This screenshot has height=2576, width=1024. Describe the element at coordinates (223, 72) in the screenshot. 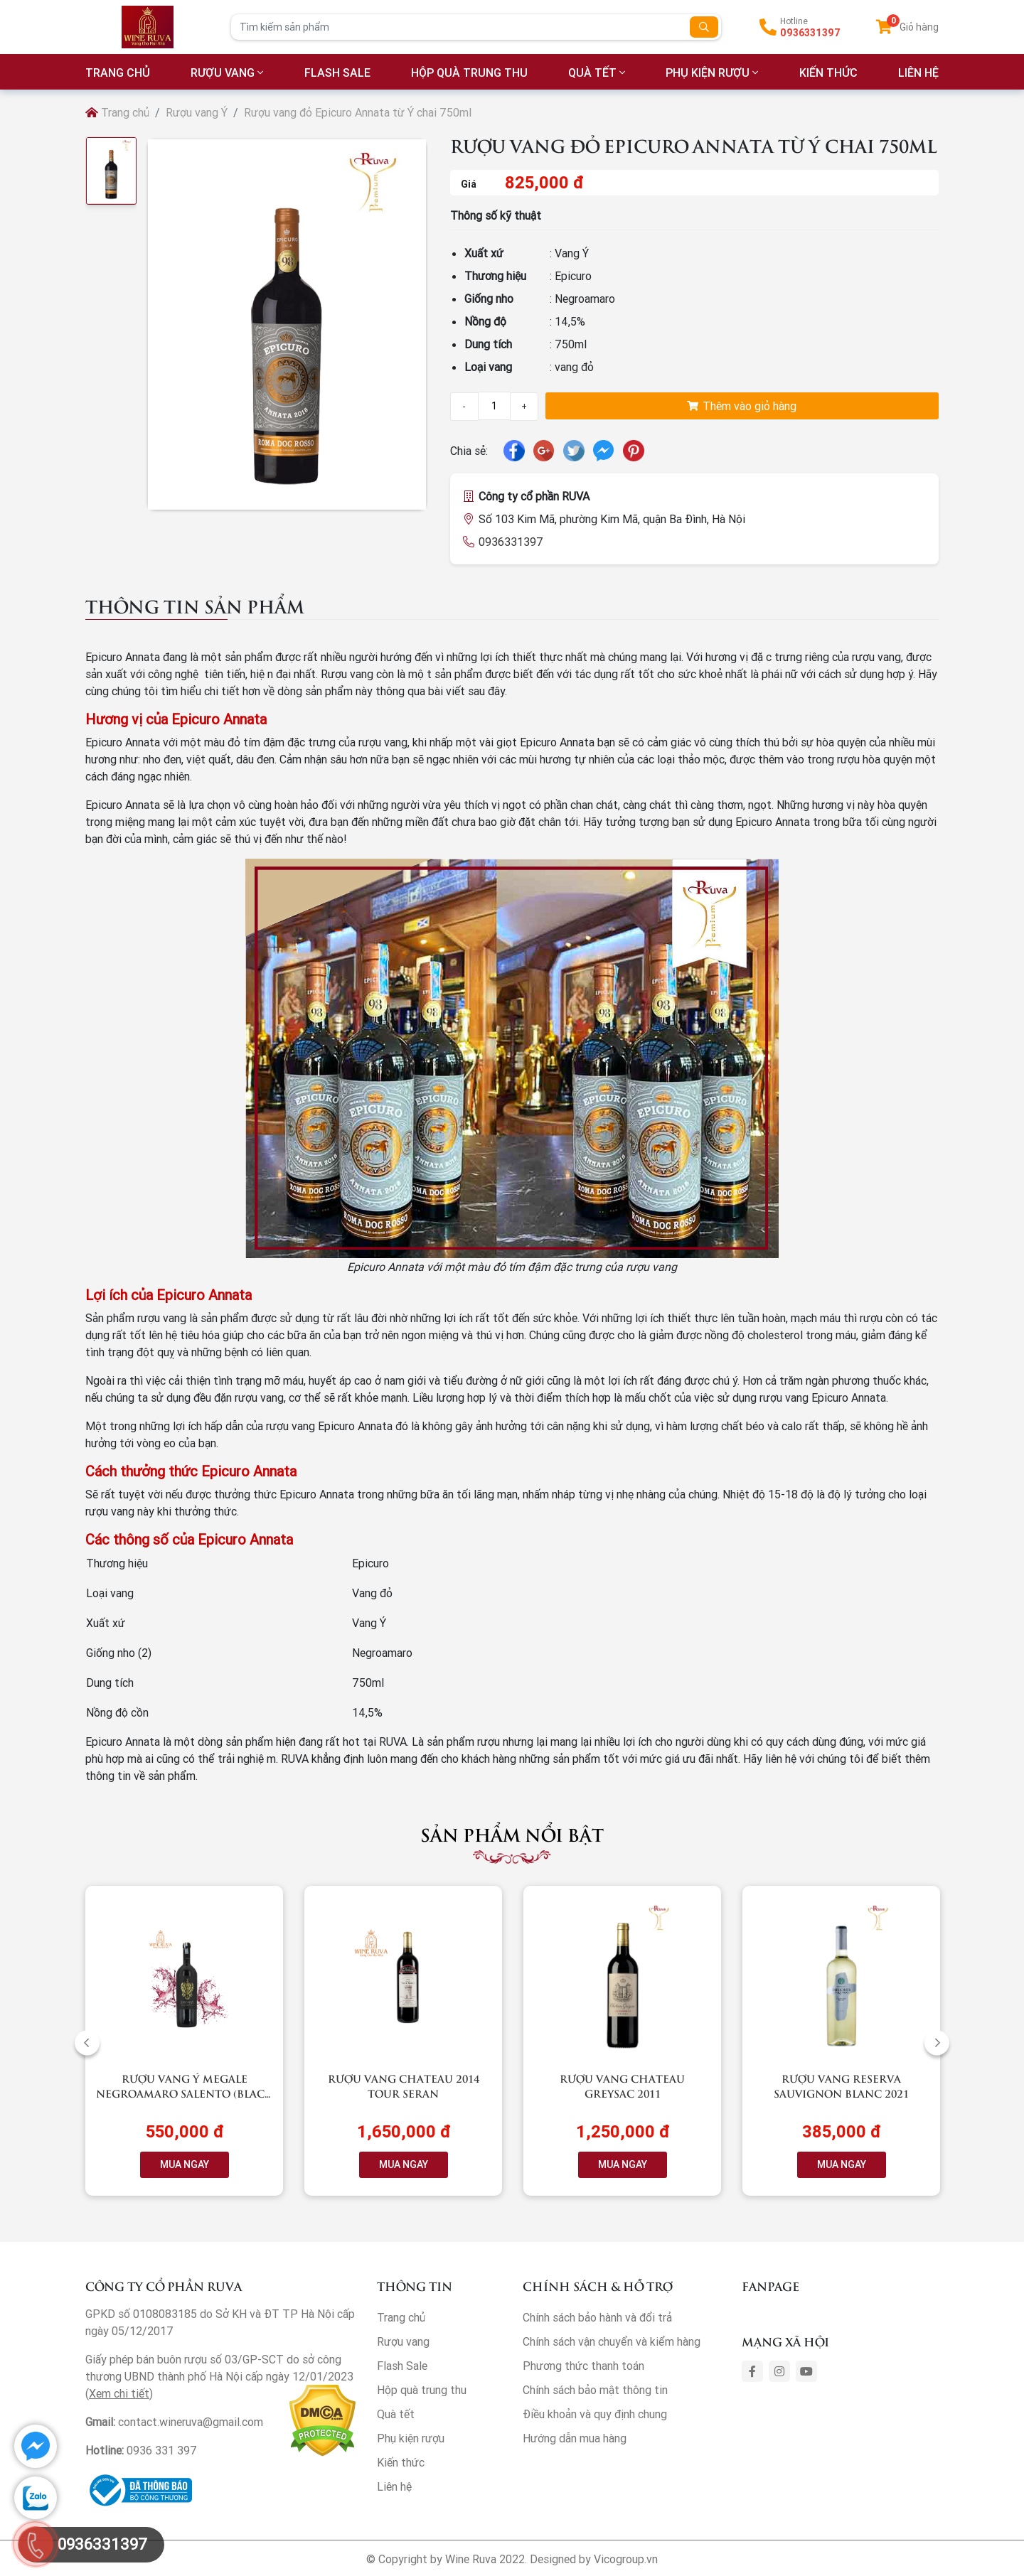

I see `Rượu vang` at that location.